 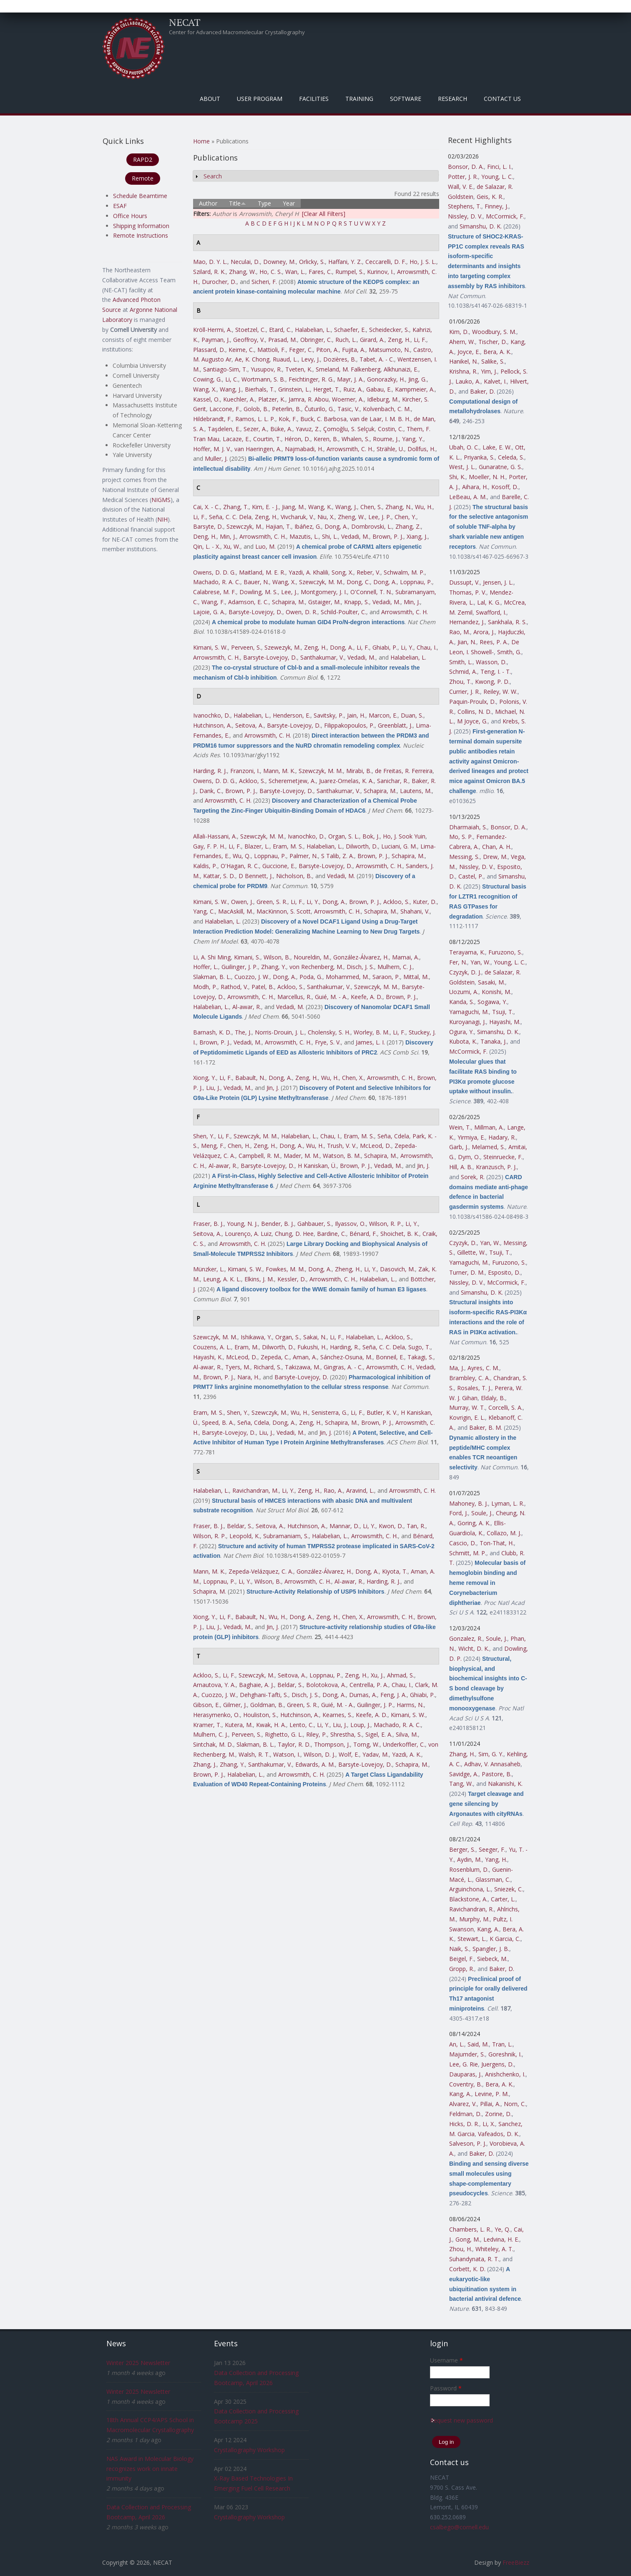 What do you see at coordinates (490, 197) in the screenshot?
I see `Geis, K. R.` at bounding box center [490, 197].